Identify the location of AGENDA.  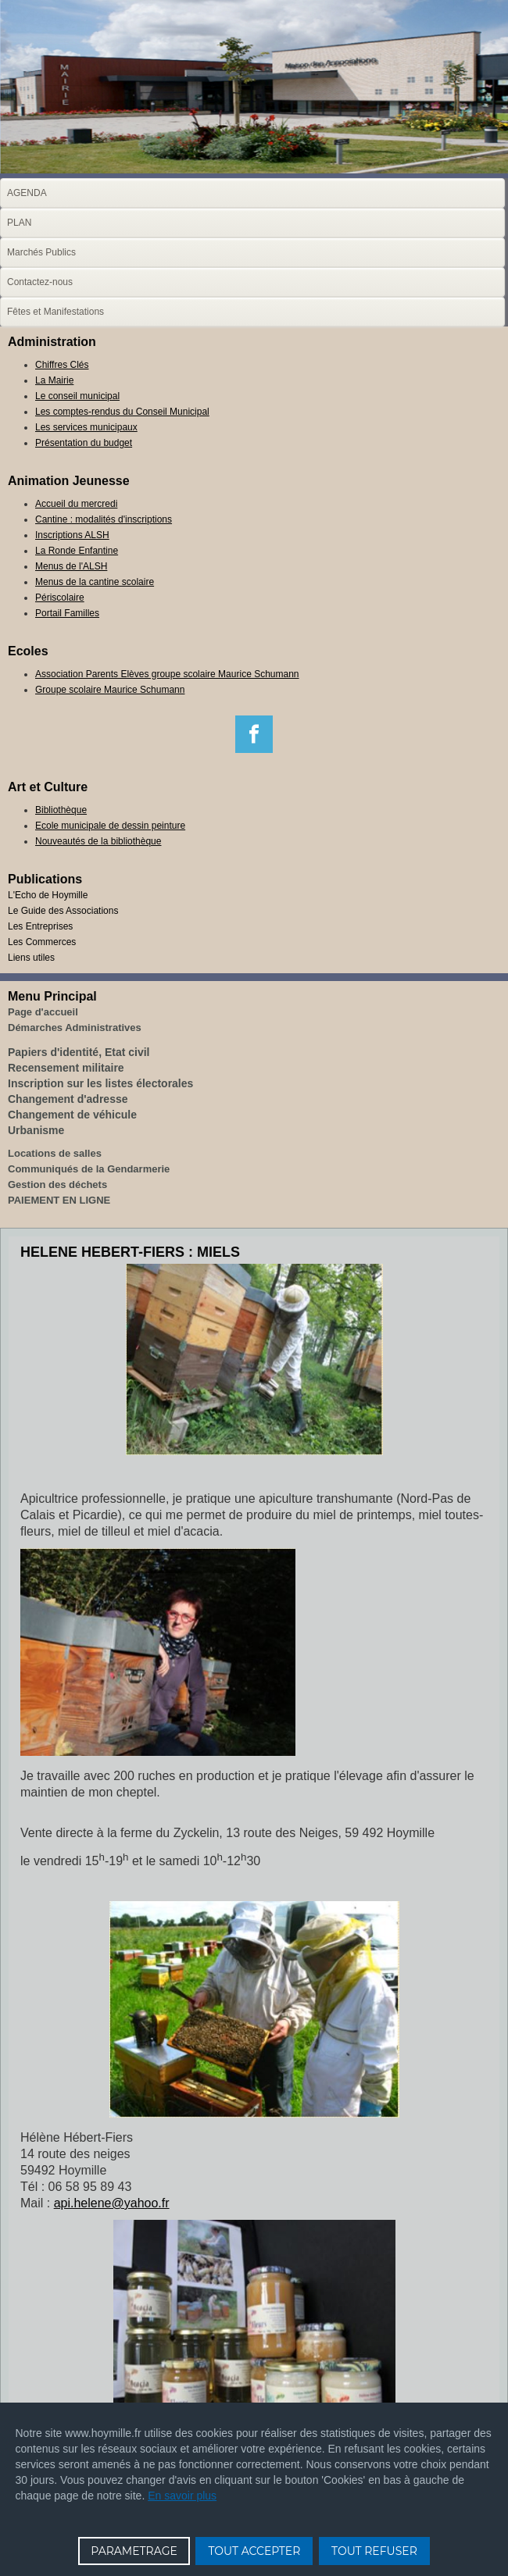
(27, 192).